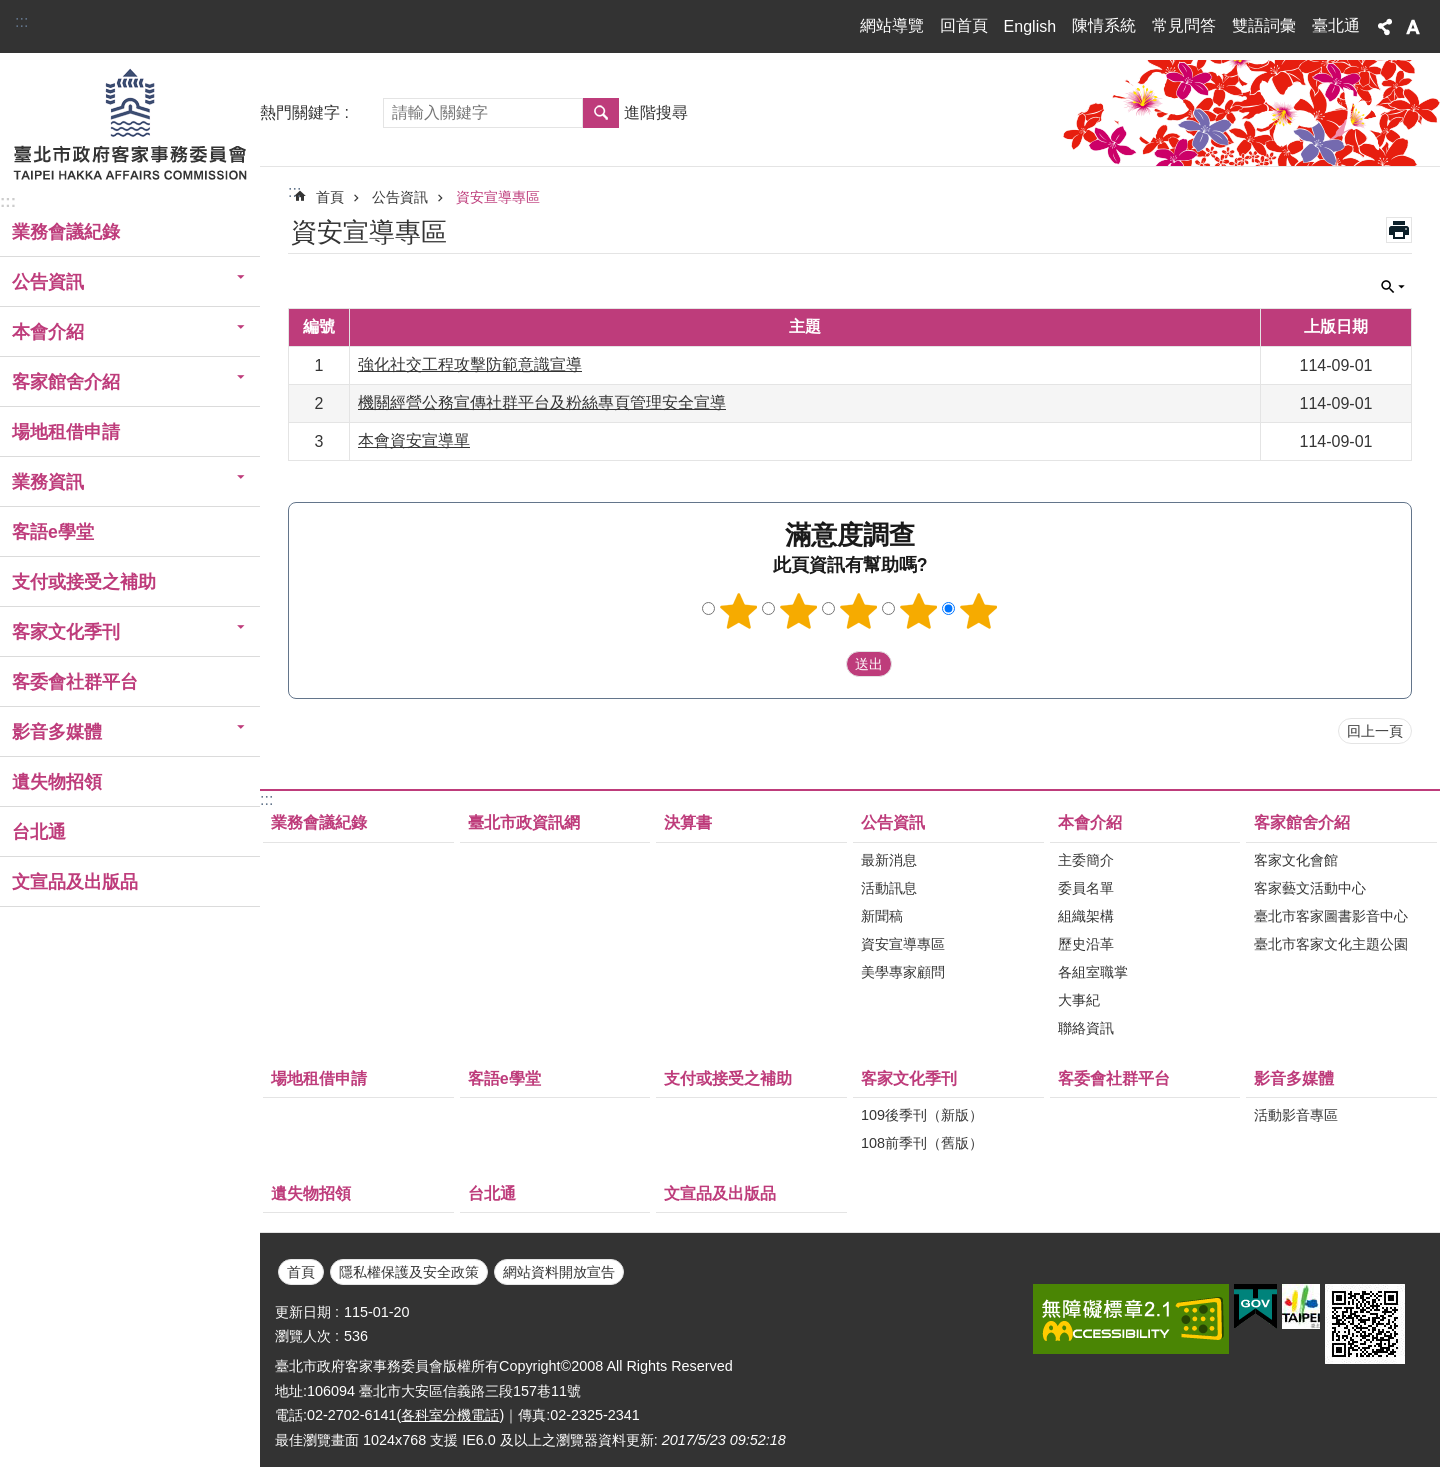  I want to click on 常見問答, so click(1184, 25).